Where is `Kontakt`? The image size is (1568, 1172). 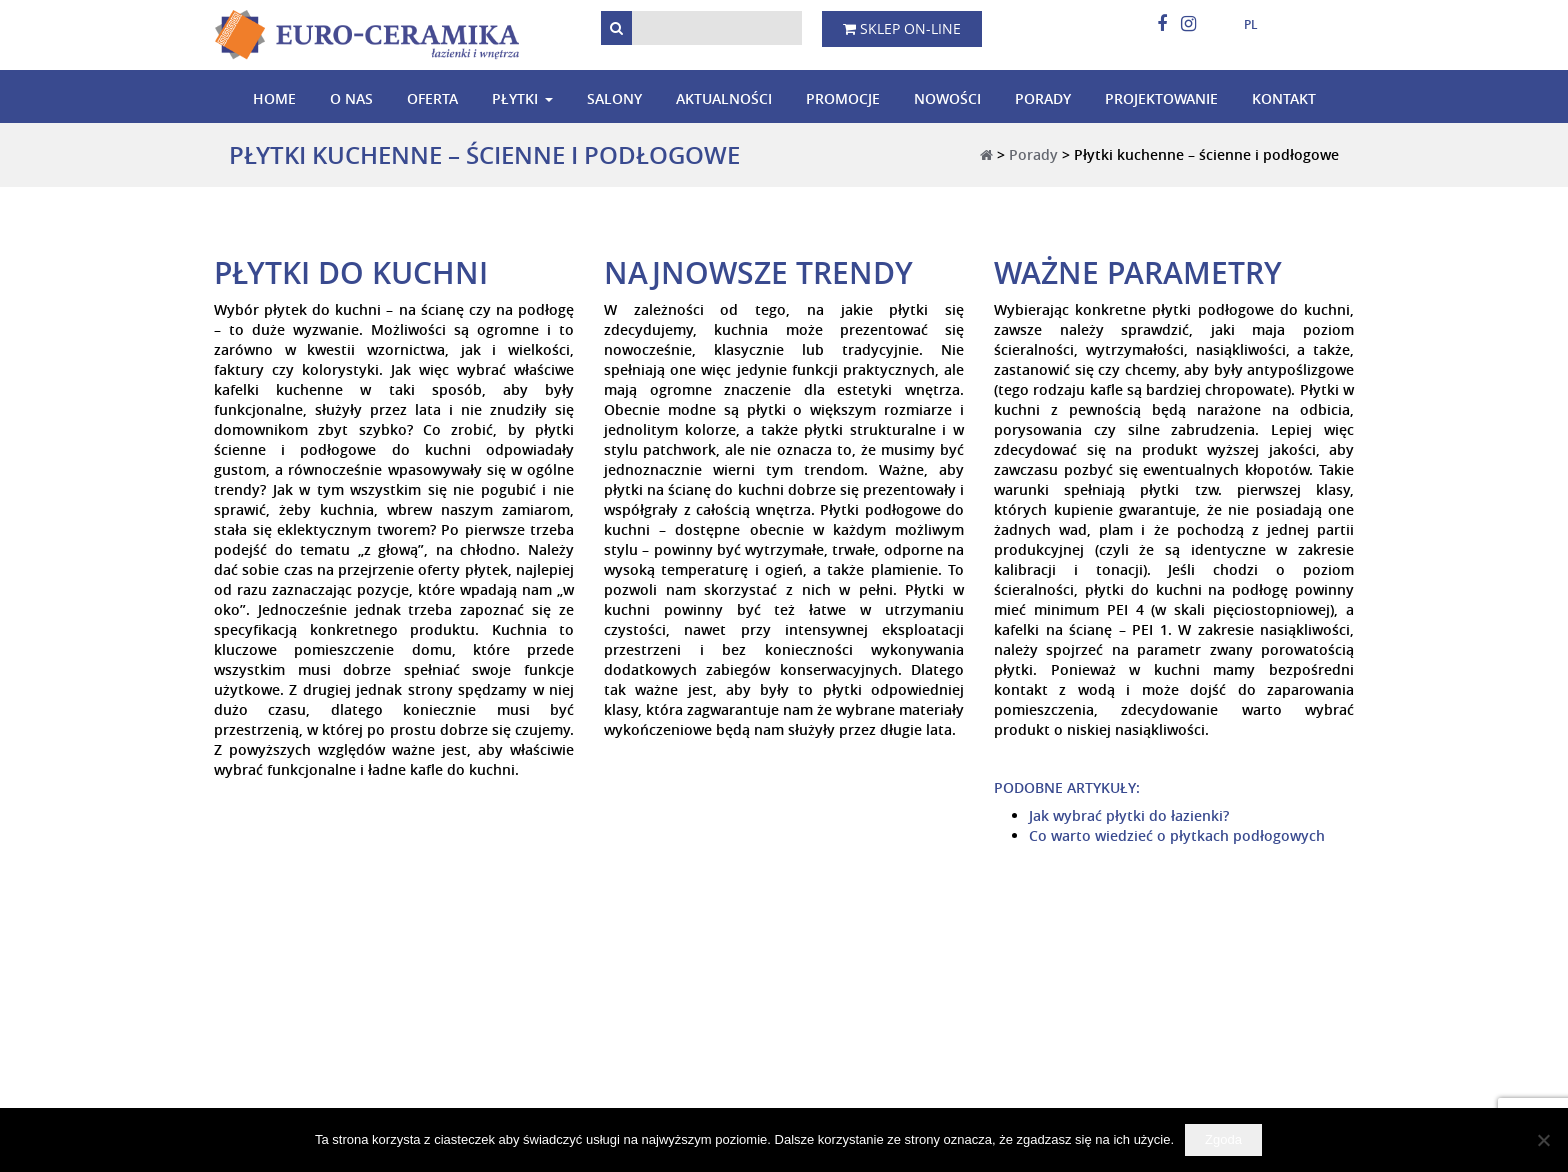
Kontakt is located at coordinates (1284, 98).